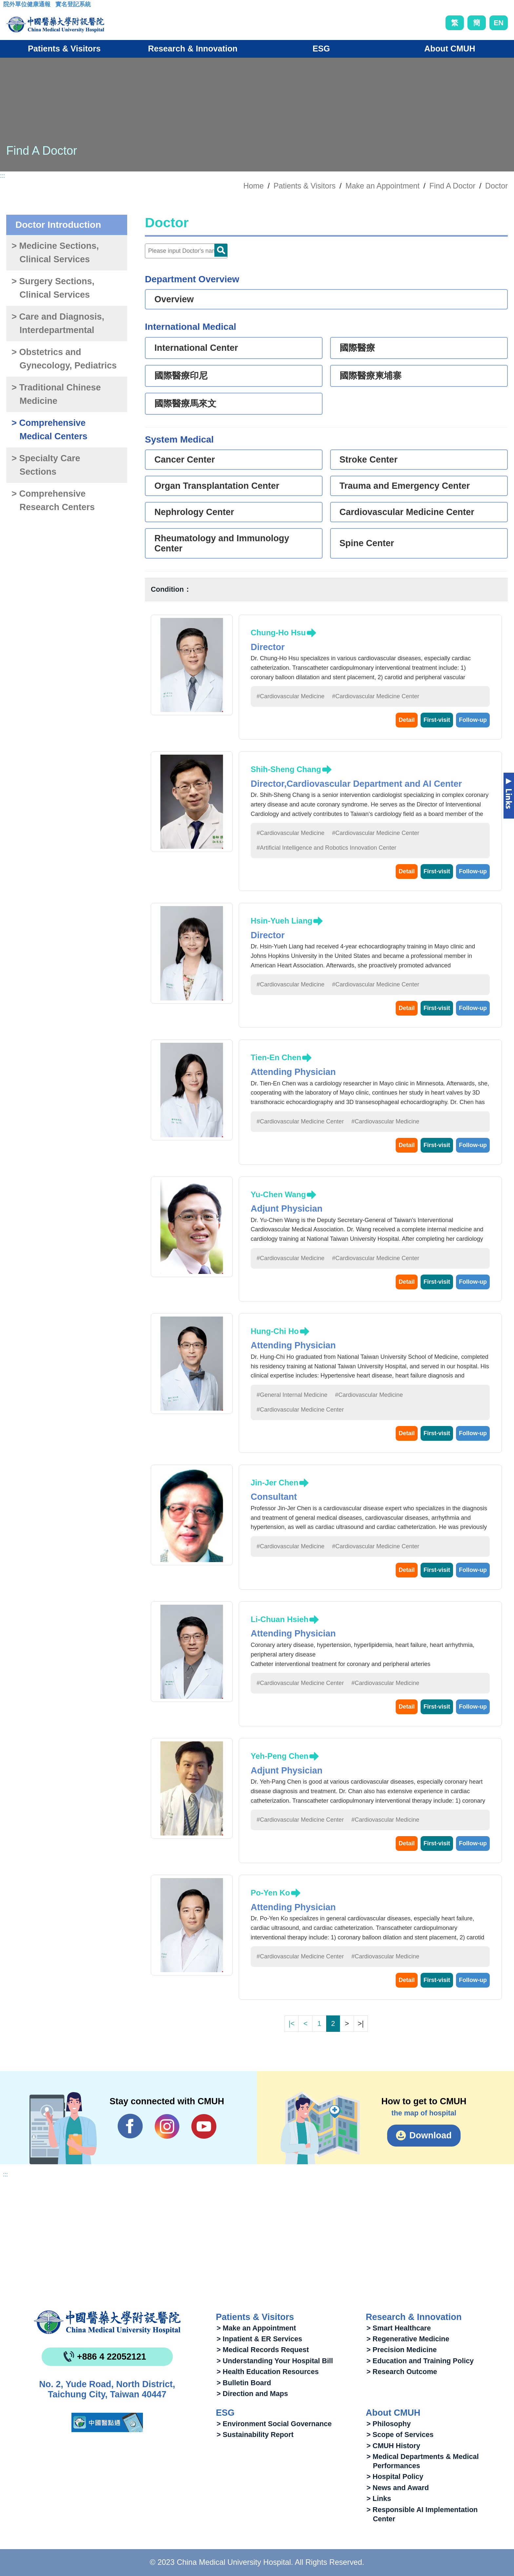  Describe the element at coordinates (401, 2350) in the screenshot. I see `> Precision Medicine` at that location.